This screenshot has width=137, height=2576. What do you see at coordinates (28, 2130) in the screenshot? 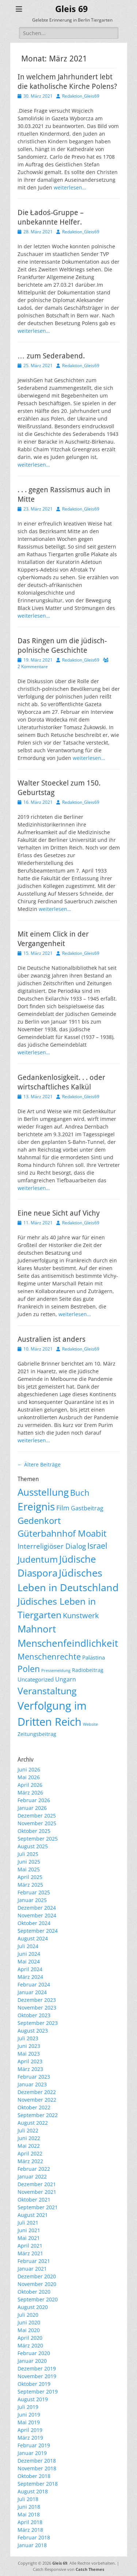
I see `Juli 2022` at bounding box center [28, 2130].